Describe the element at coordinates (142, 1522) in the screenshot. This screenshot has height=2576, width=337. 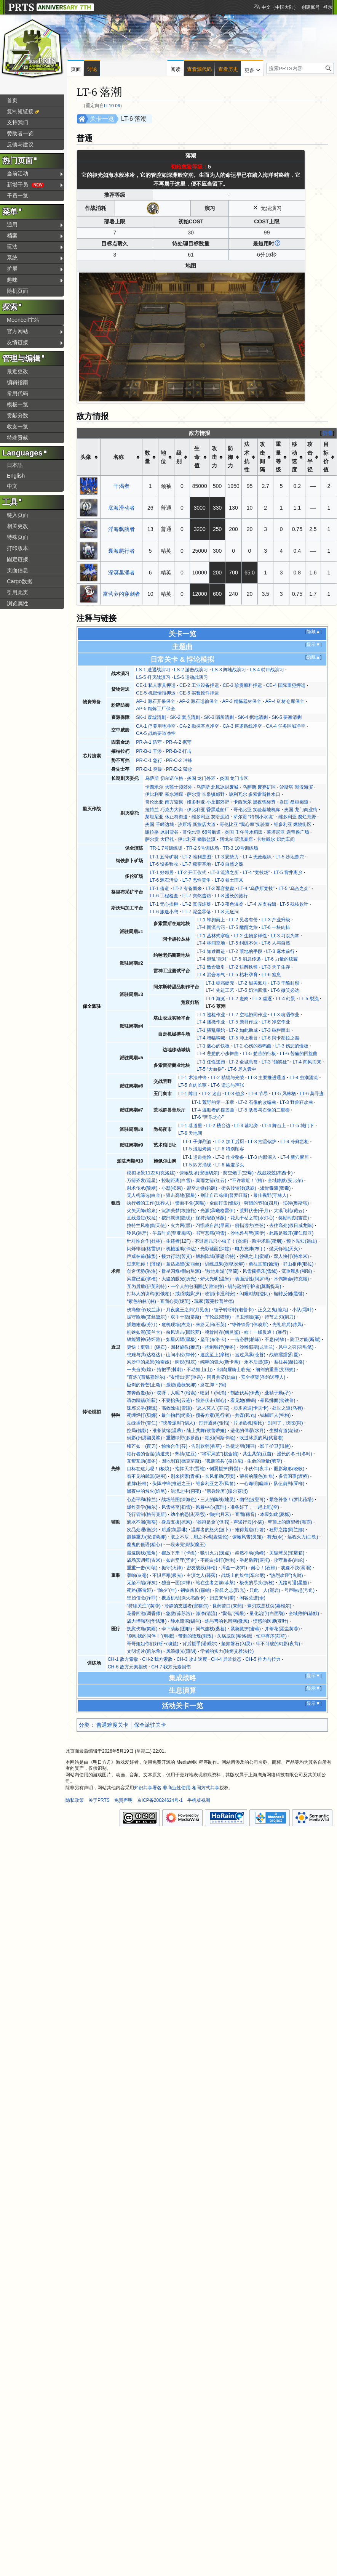
I see `滴水不漏(海蒂)` at that location.